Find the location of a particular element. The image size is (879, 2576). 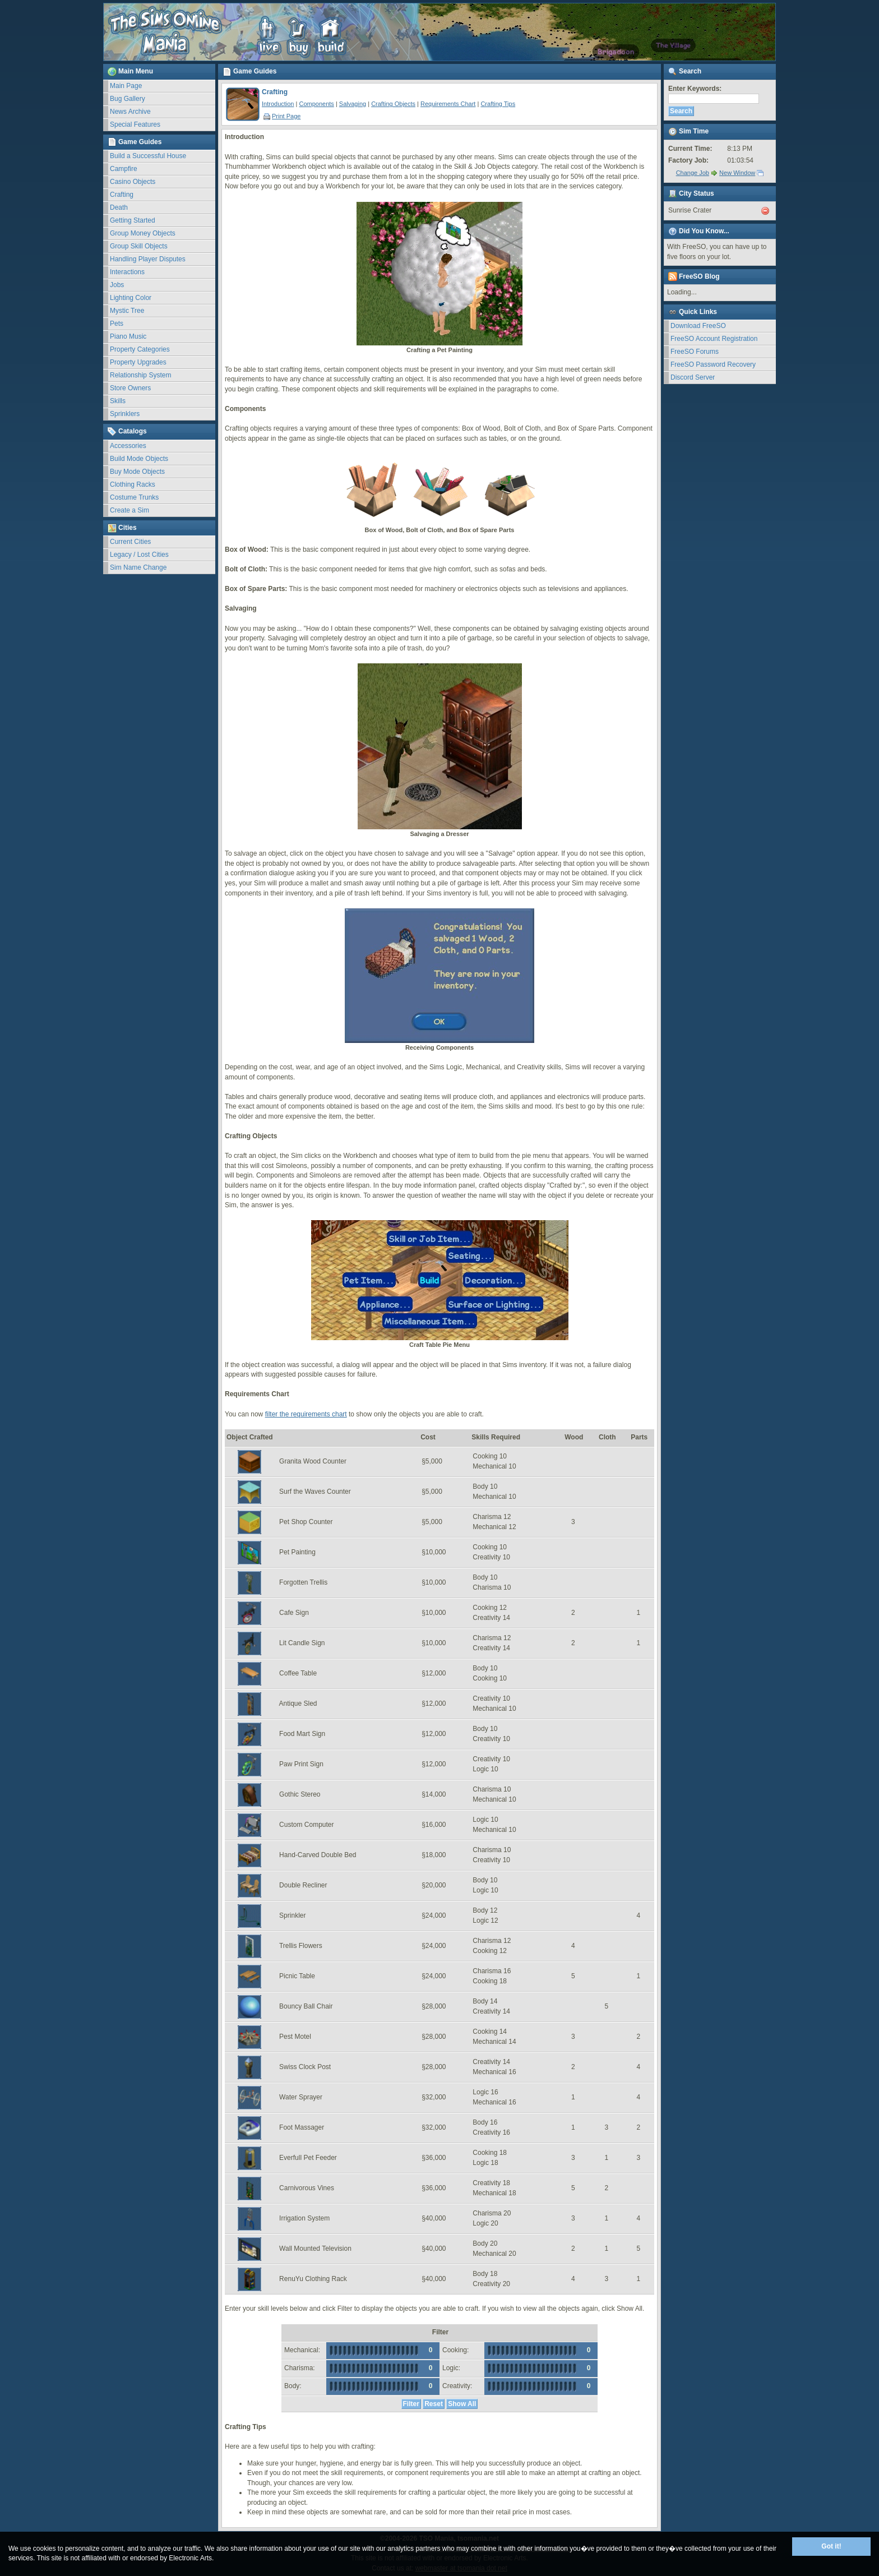

Pets is located at coordinates (116, 323).